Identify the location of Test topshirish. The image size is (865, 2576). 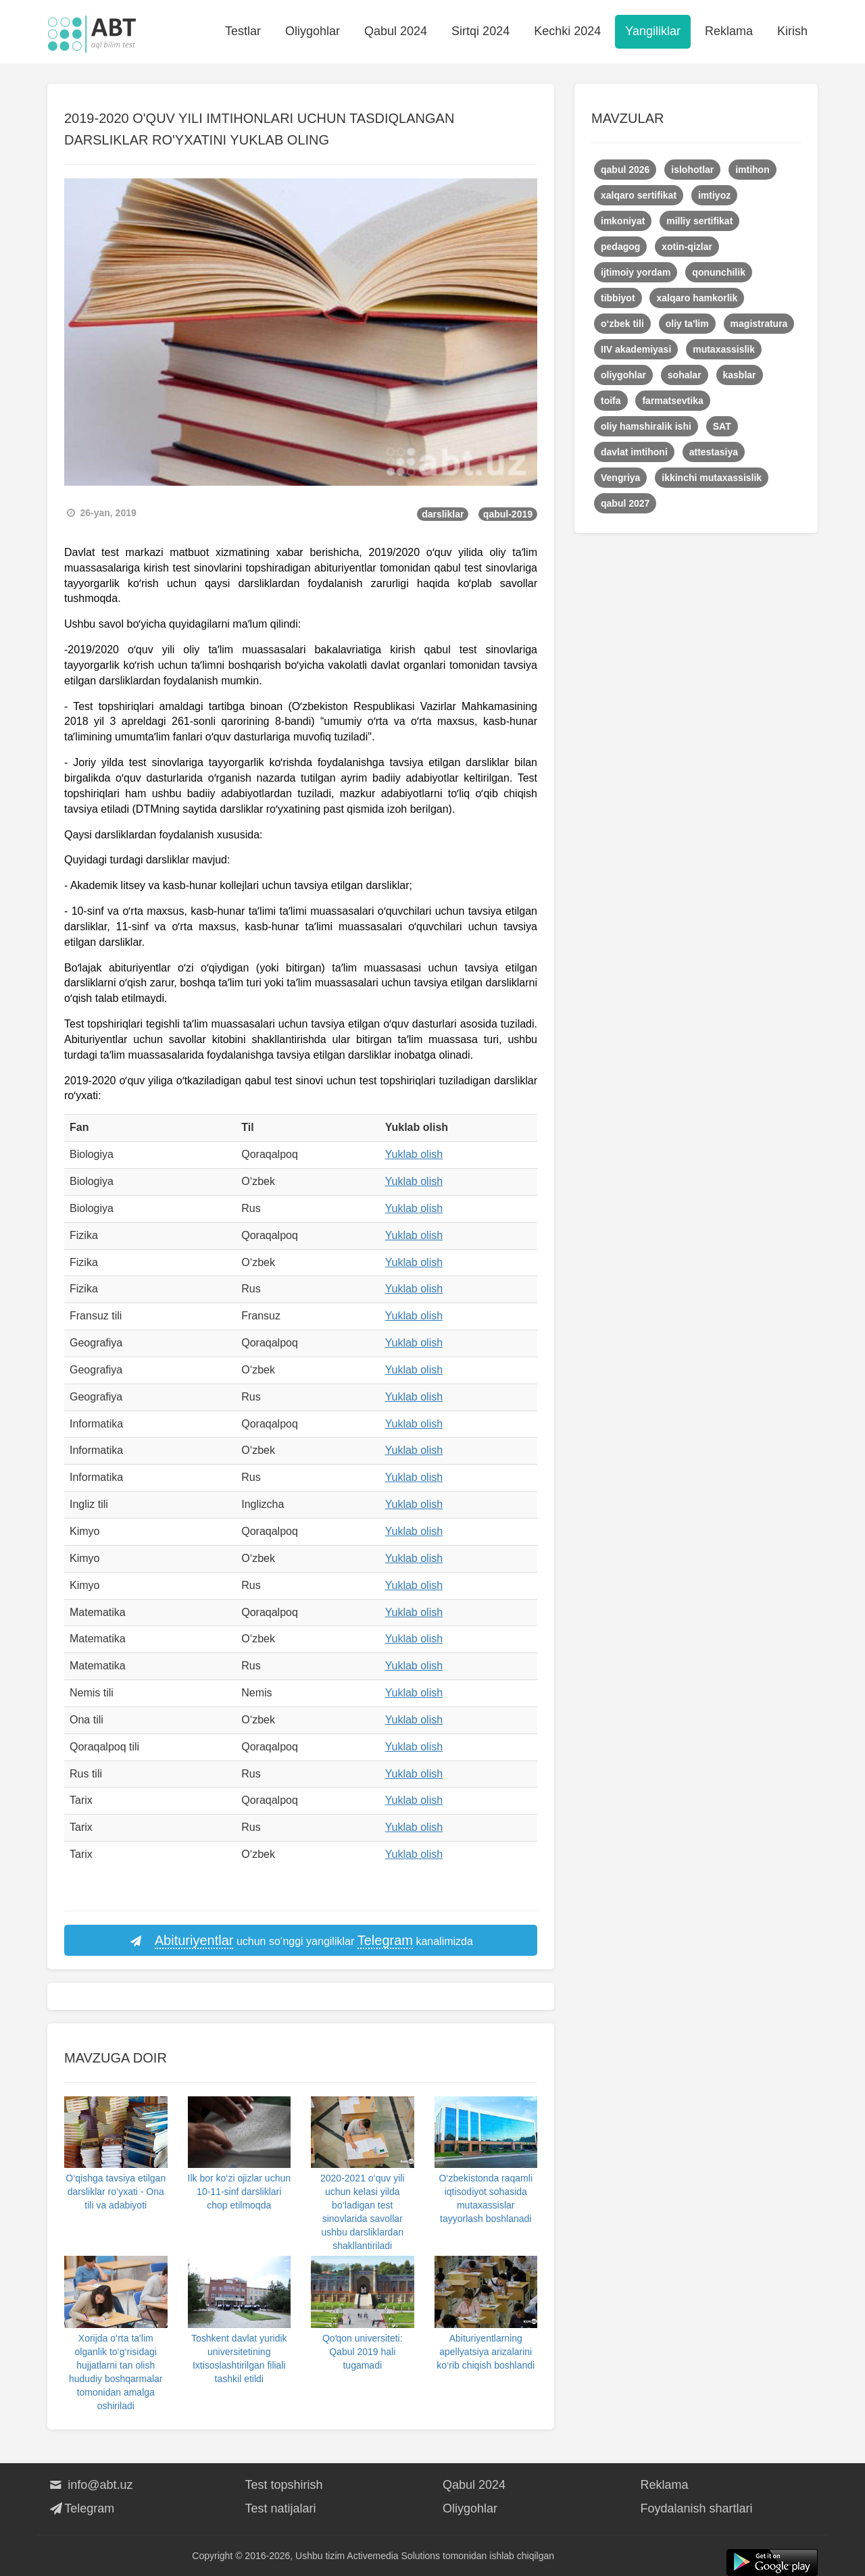
(284, 2485).